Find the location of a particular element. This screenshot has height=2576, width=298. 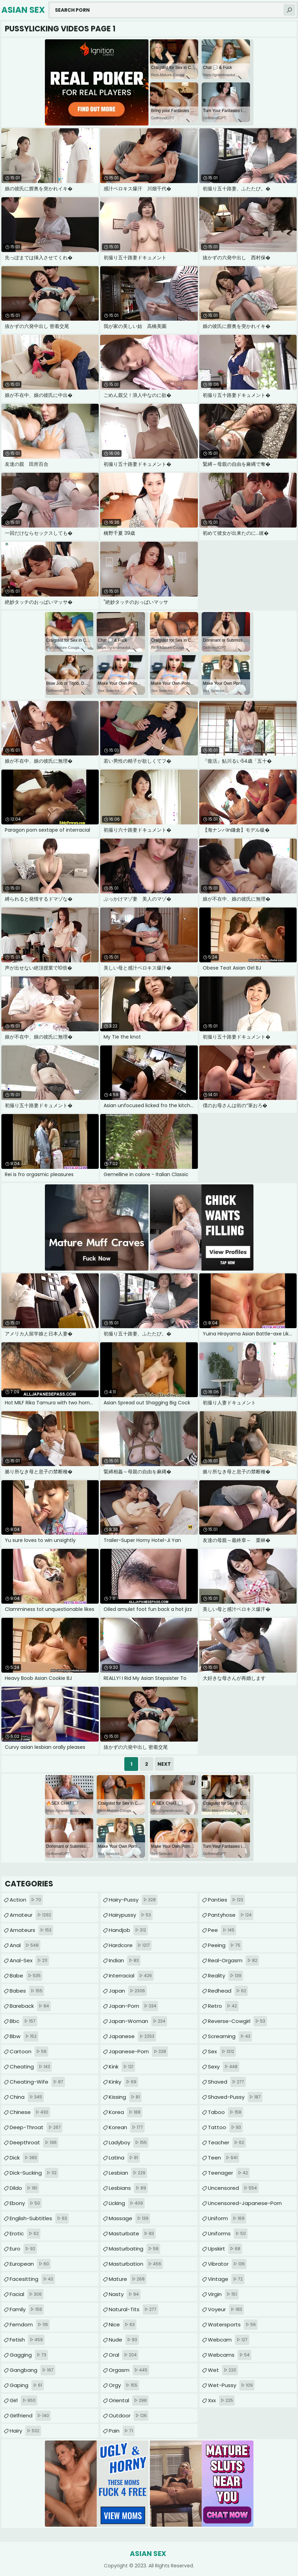

retro is located at coordinates (223, 2006).